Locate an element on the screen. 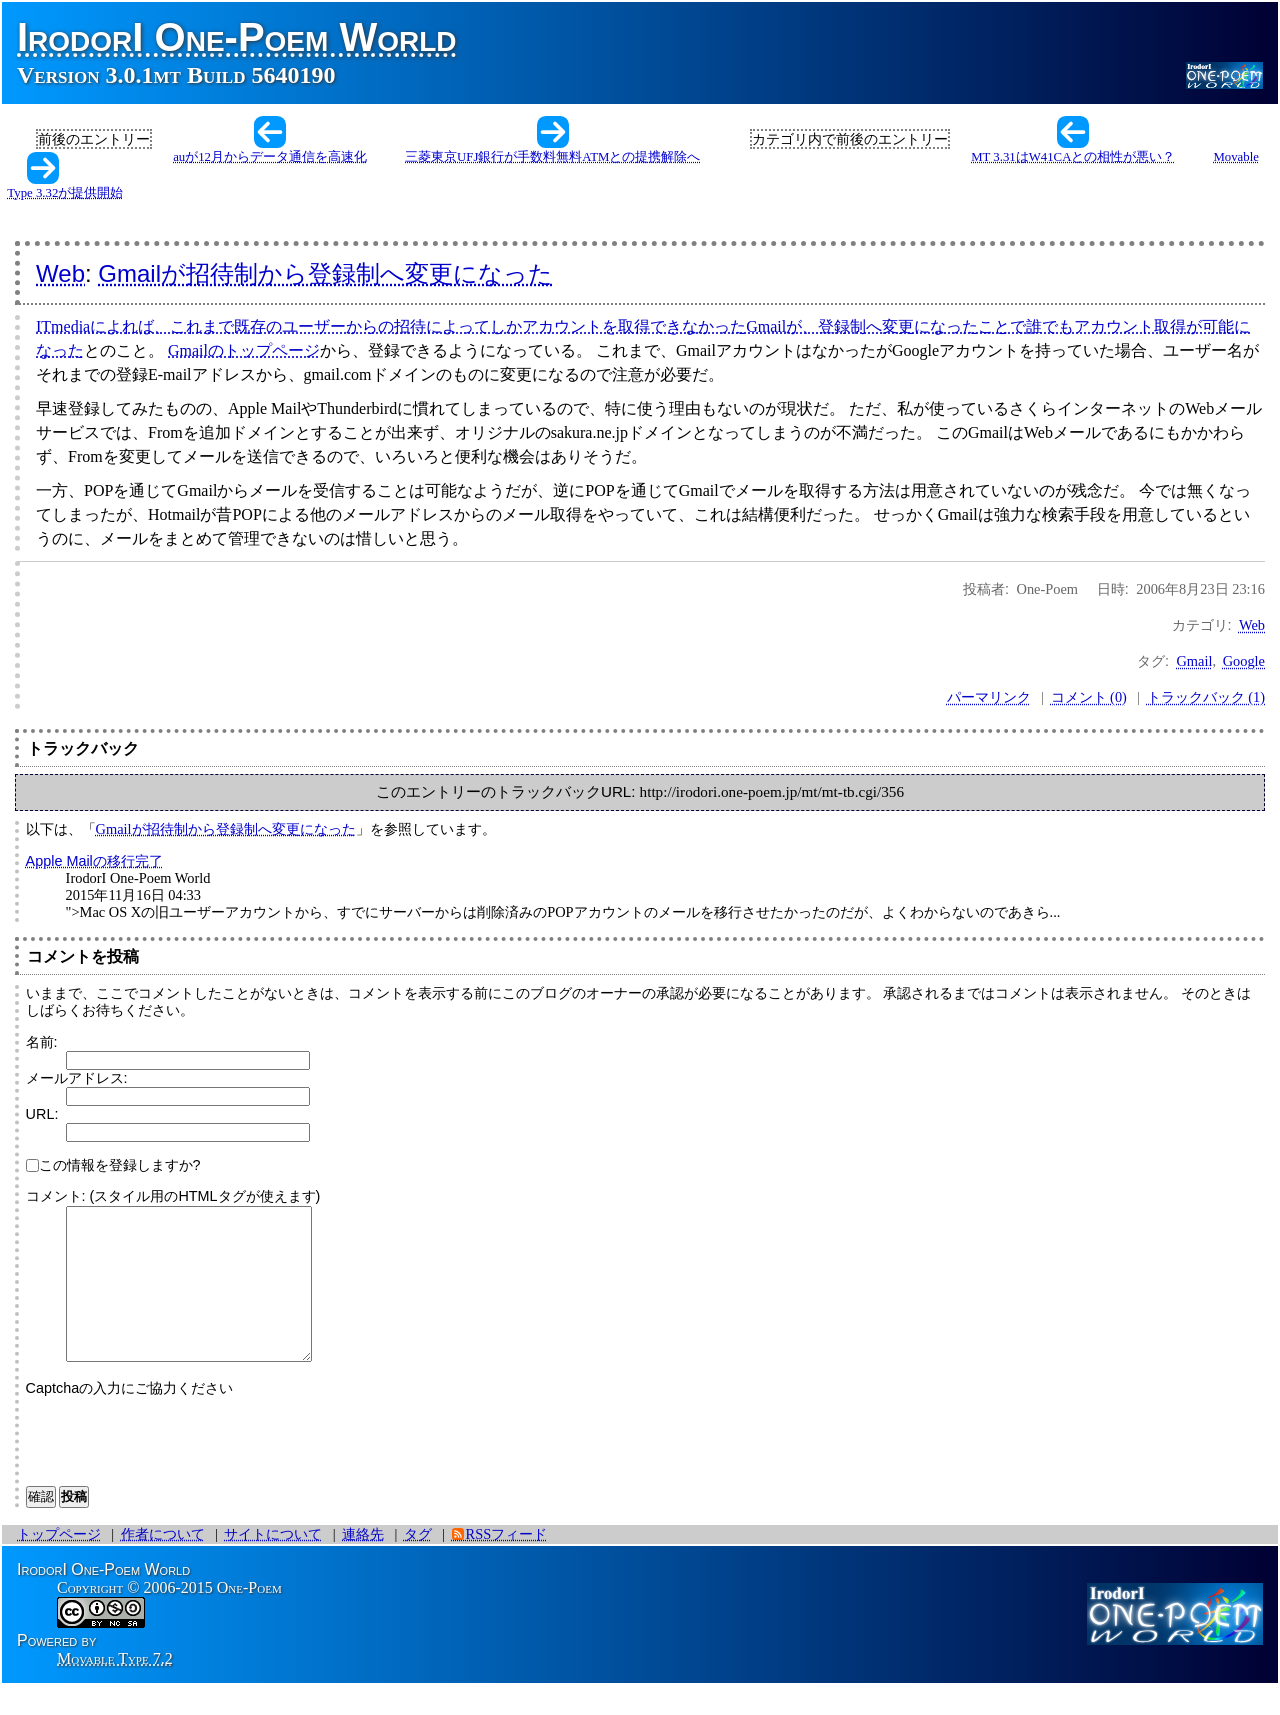  コメント (0) is located at coordinates (1089, 697).